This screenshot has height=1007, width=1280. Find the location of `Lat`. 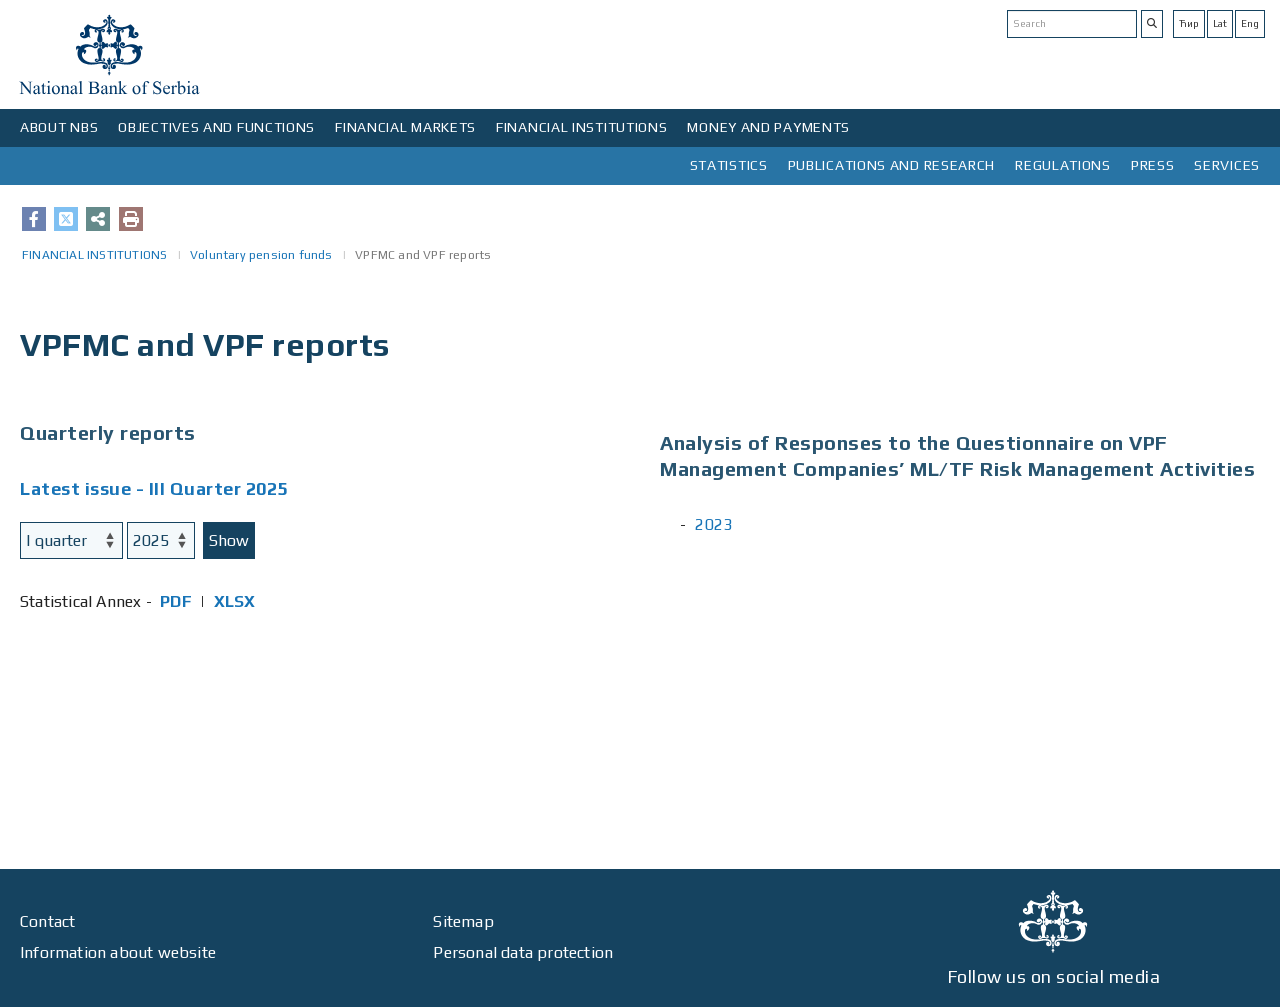

Lat is located at coordinates (1220, 23).